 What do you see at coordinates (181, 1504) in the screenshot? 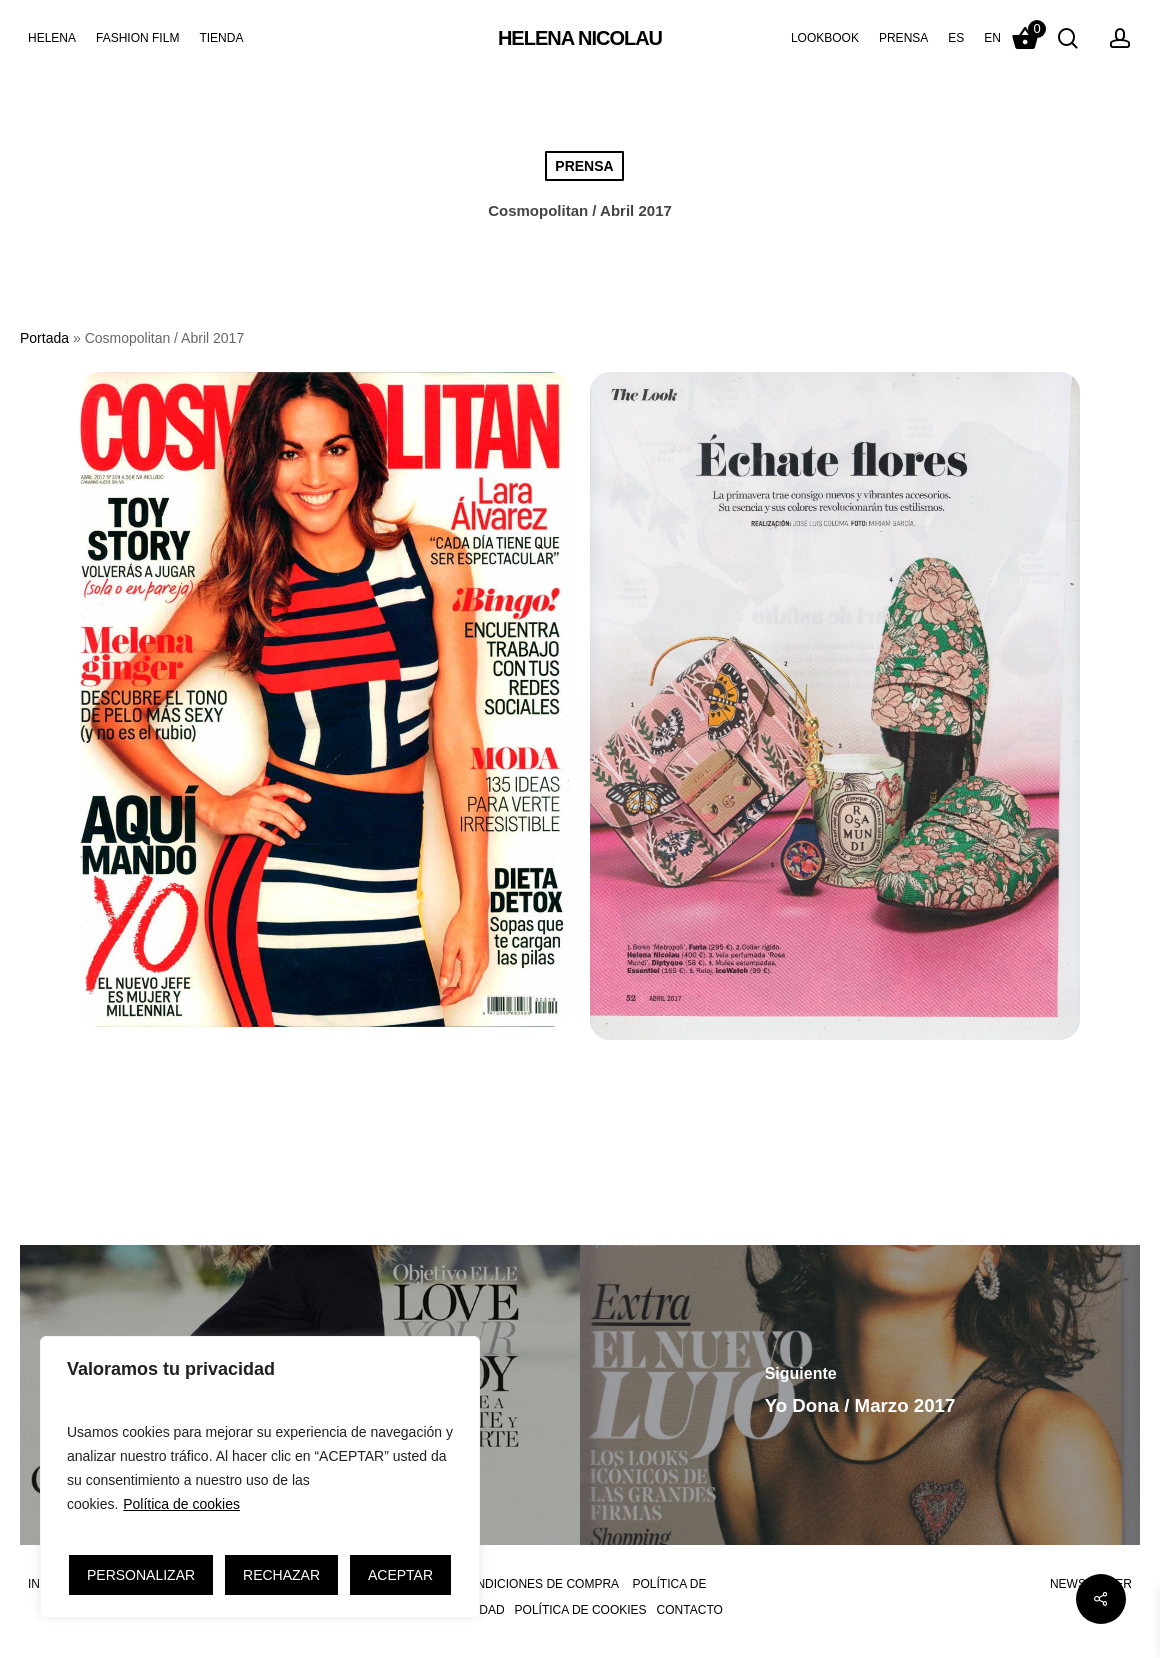
I see `Política de cookies` at bounding box center [181, 1504].